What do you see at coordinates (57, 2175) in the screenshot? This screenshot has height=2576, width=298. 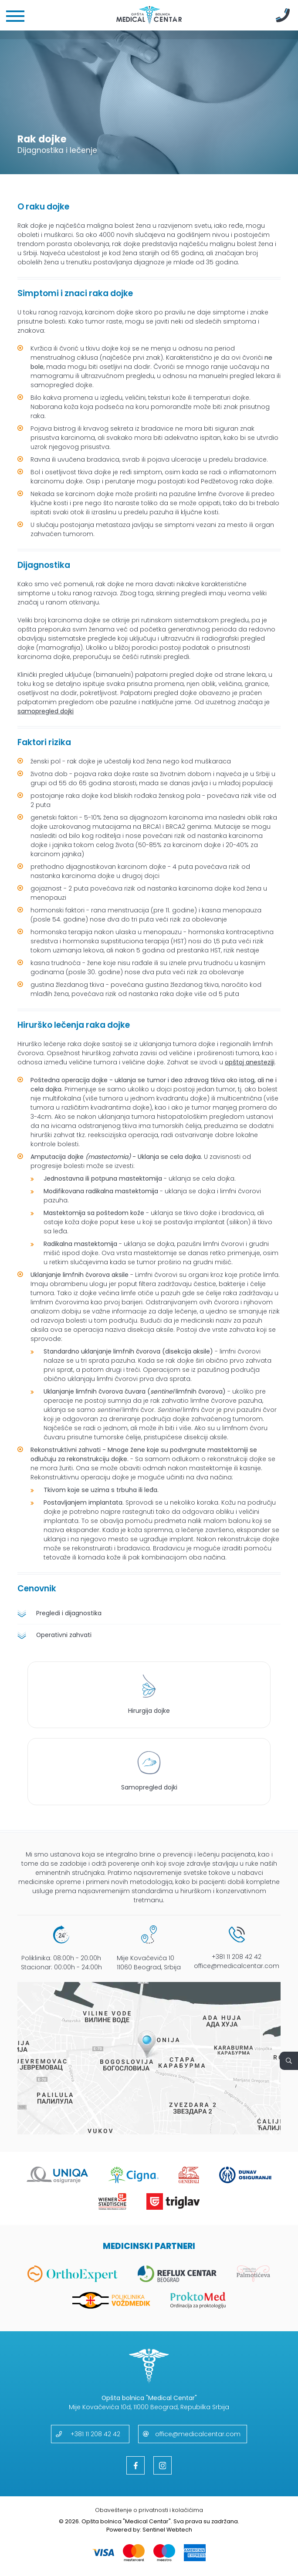 I see `[Uniqa]` at bounding box center [57, 2175].